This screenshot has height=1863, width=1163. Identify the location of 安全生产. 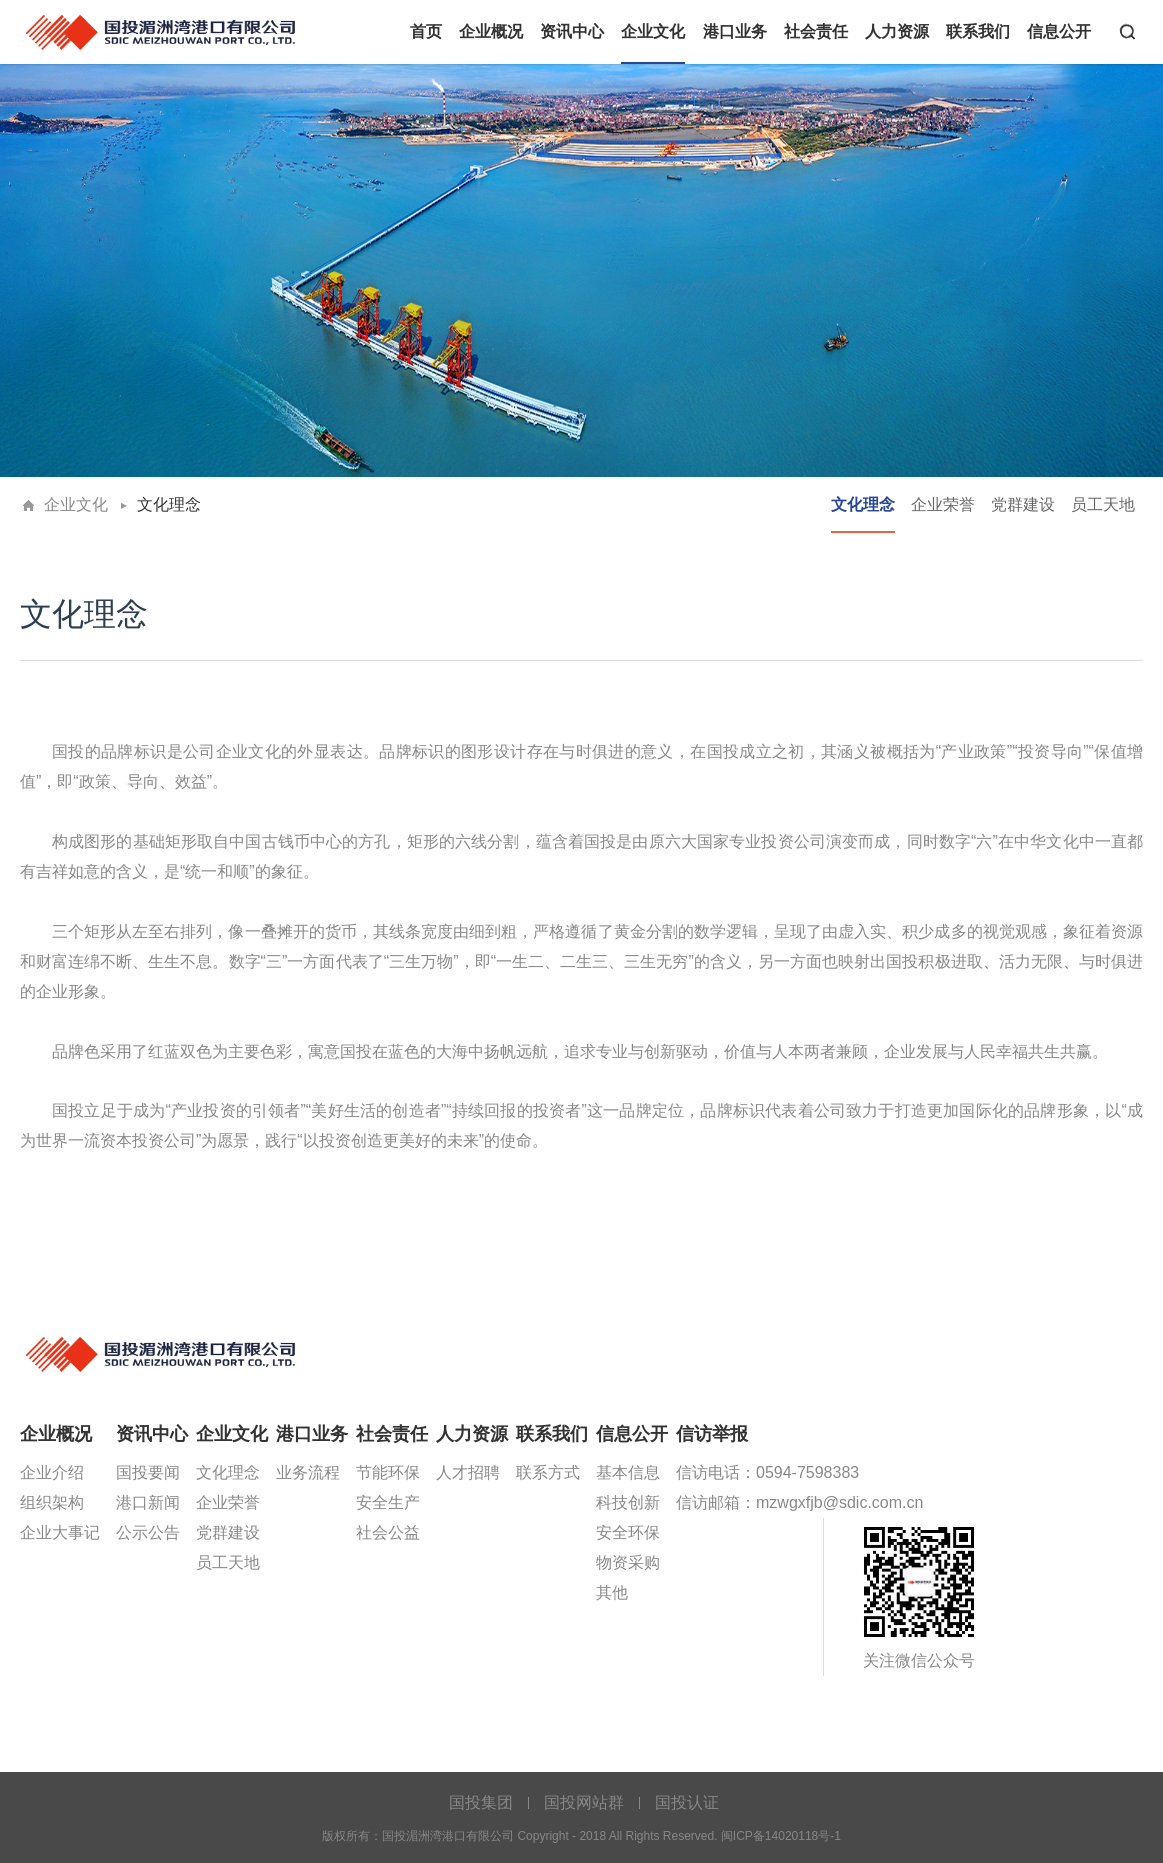
(388, 1502).